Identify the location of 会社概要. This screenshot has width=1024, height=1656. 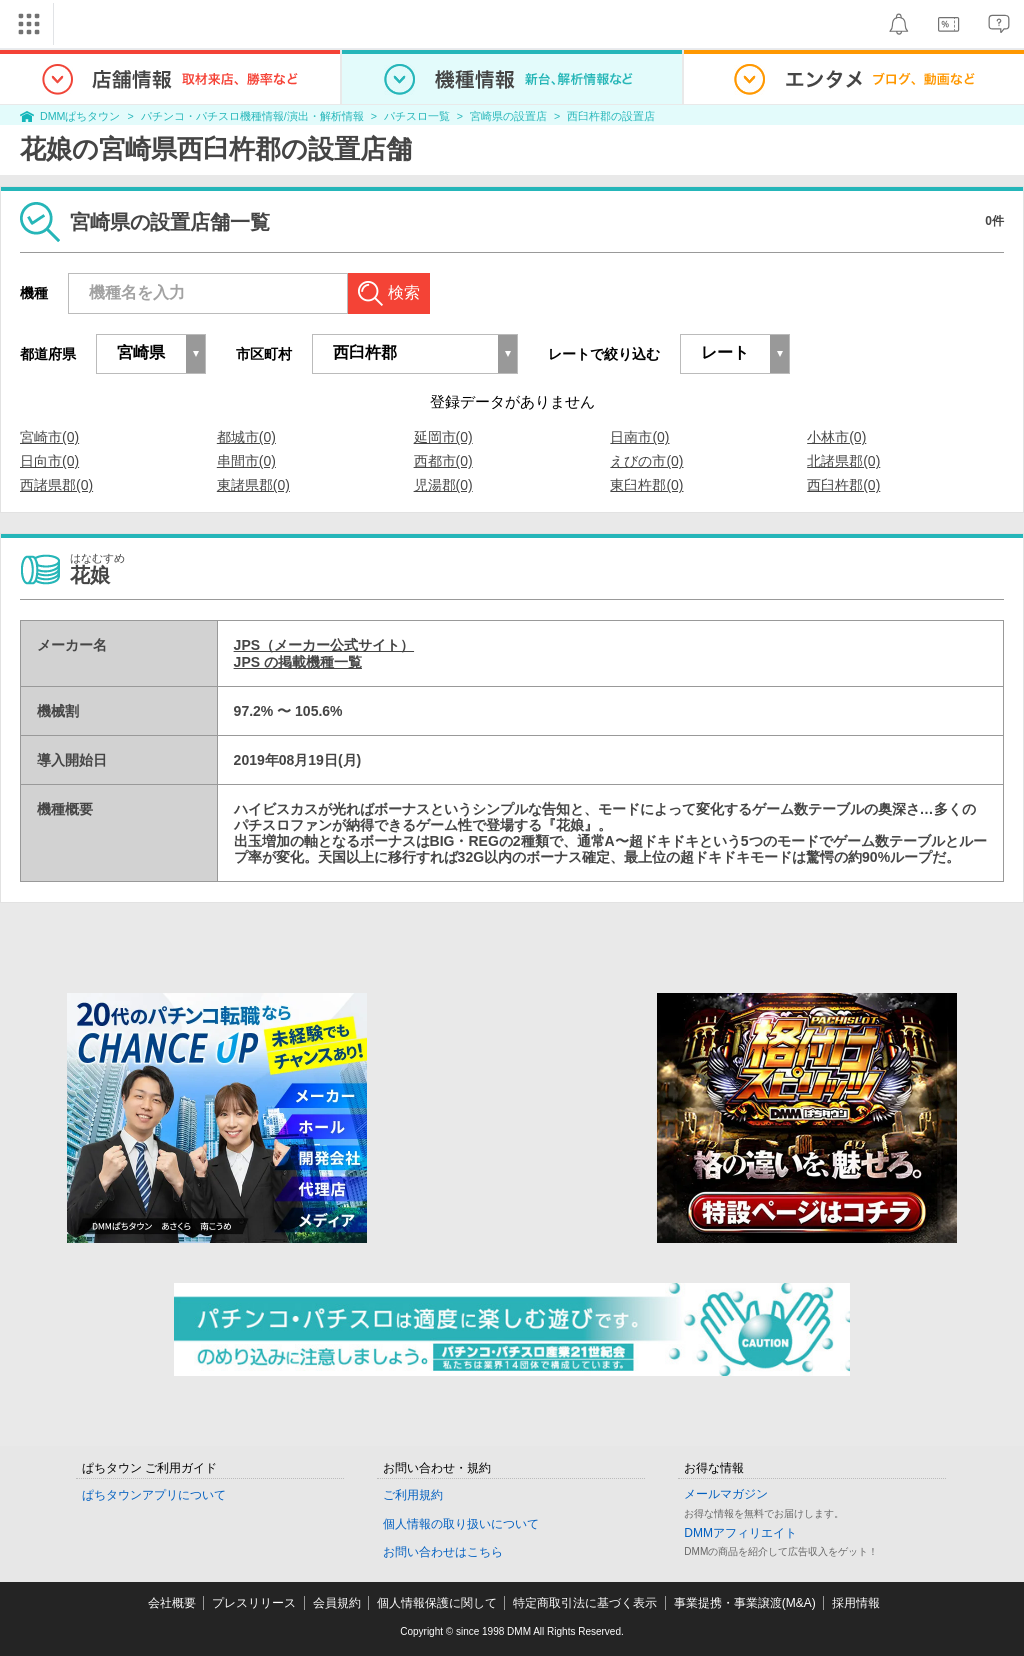
(172, 1603).